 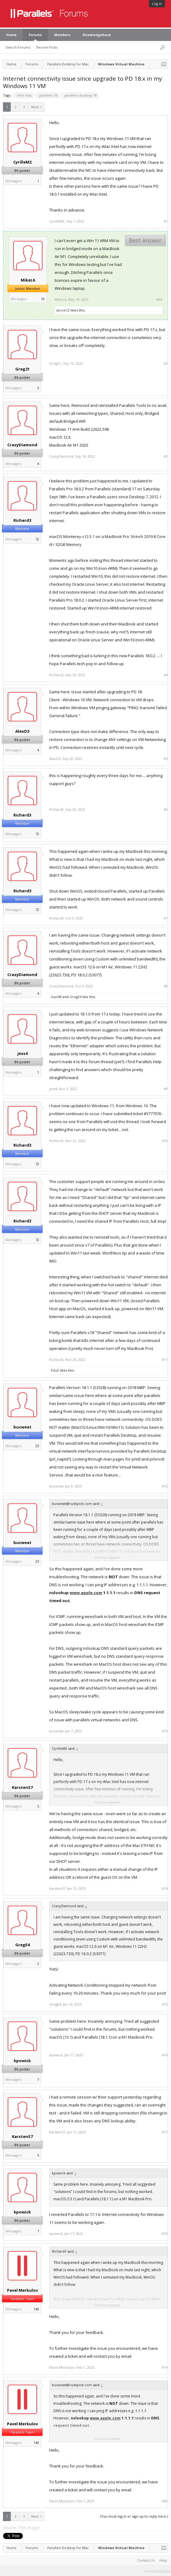 What do you see at coordinates (22, 162) in the screenshot?
I see `CyrilleM2` at bounding box center [22, 162].